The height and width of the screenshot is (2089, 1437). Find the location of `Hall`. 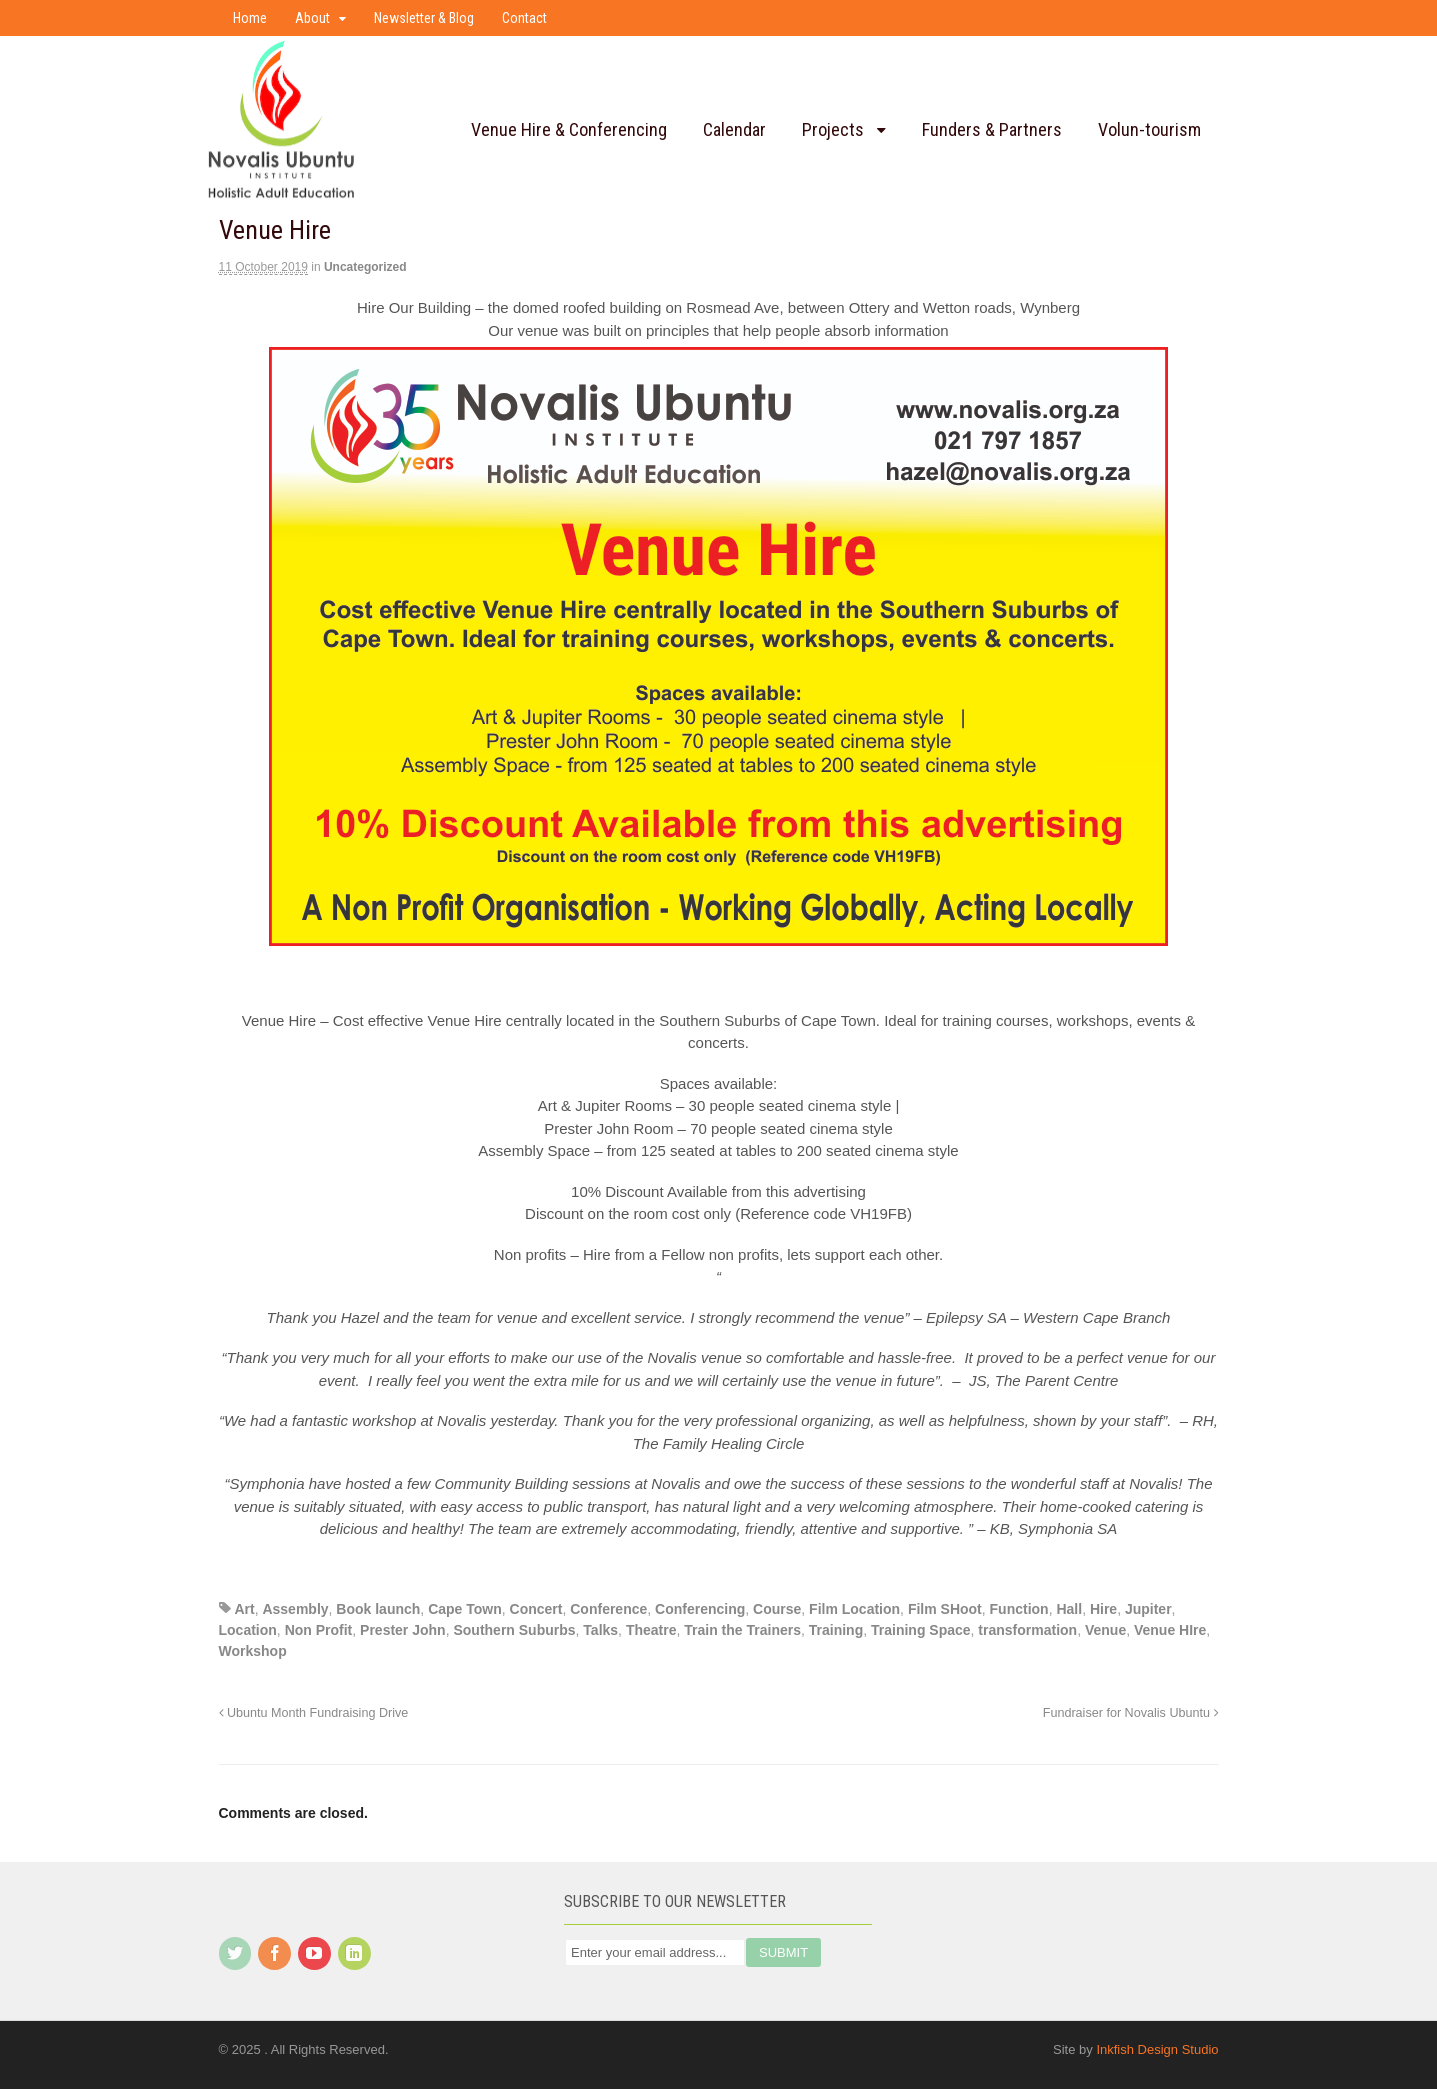

Hall is located at coordinates (1069, 1609).